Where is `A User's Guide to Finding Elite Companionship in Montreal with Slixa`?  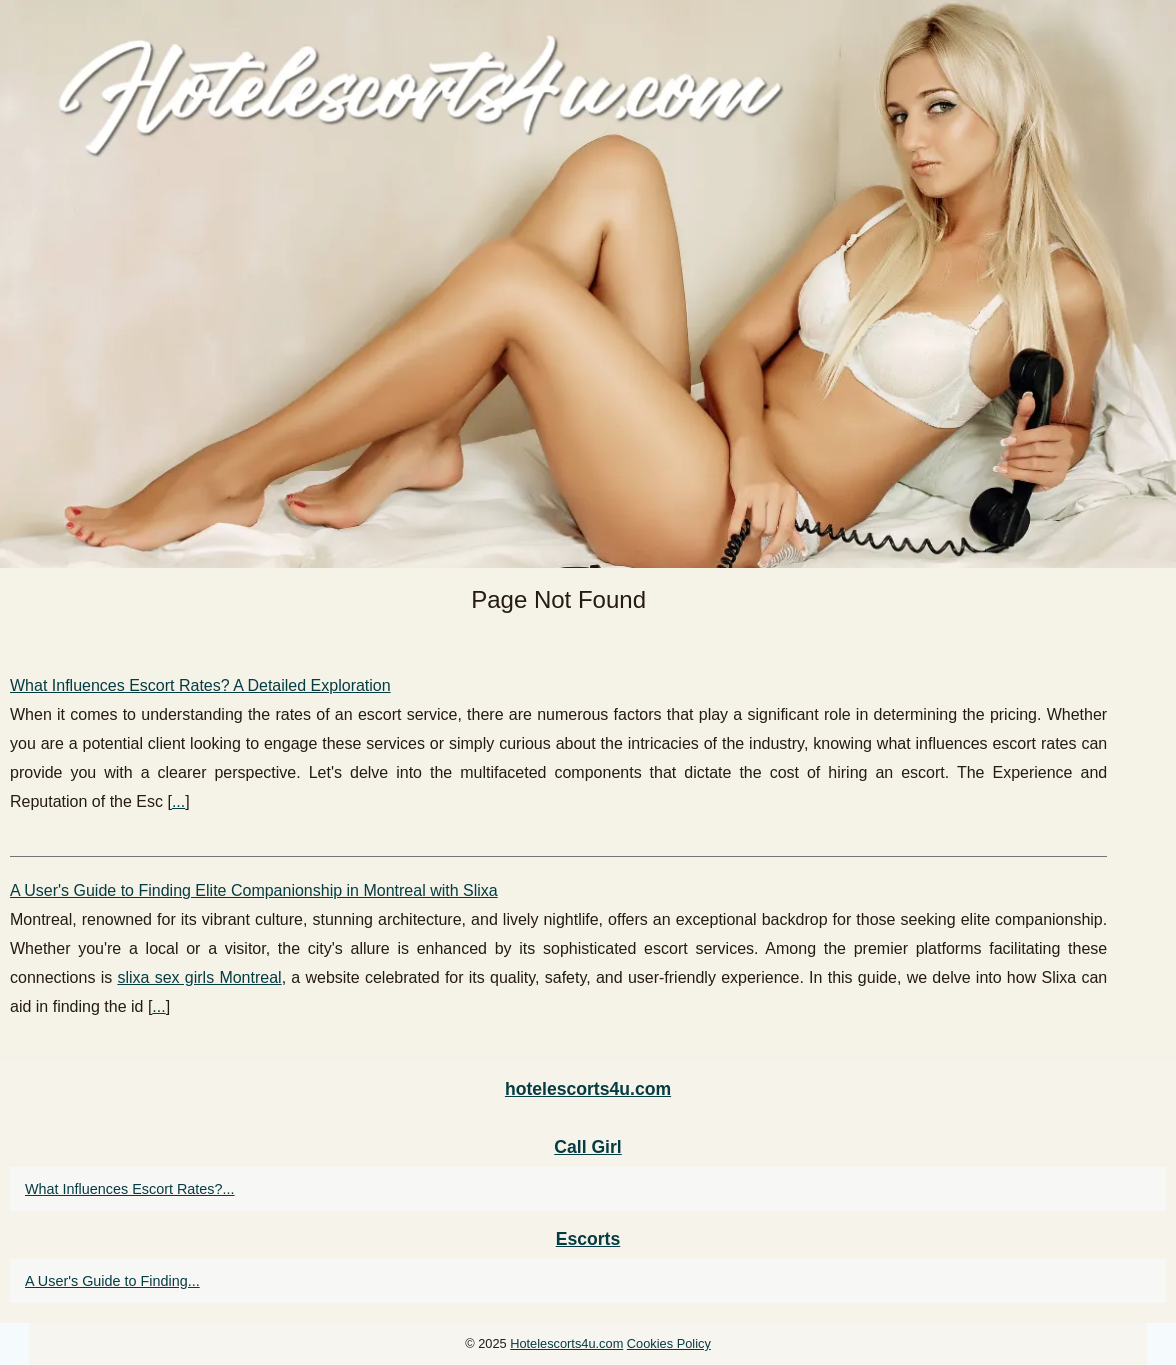
A User's Guide to Finding Elite Companionship in Montreal with Slixa is located at coordinates (254, 890).